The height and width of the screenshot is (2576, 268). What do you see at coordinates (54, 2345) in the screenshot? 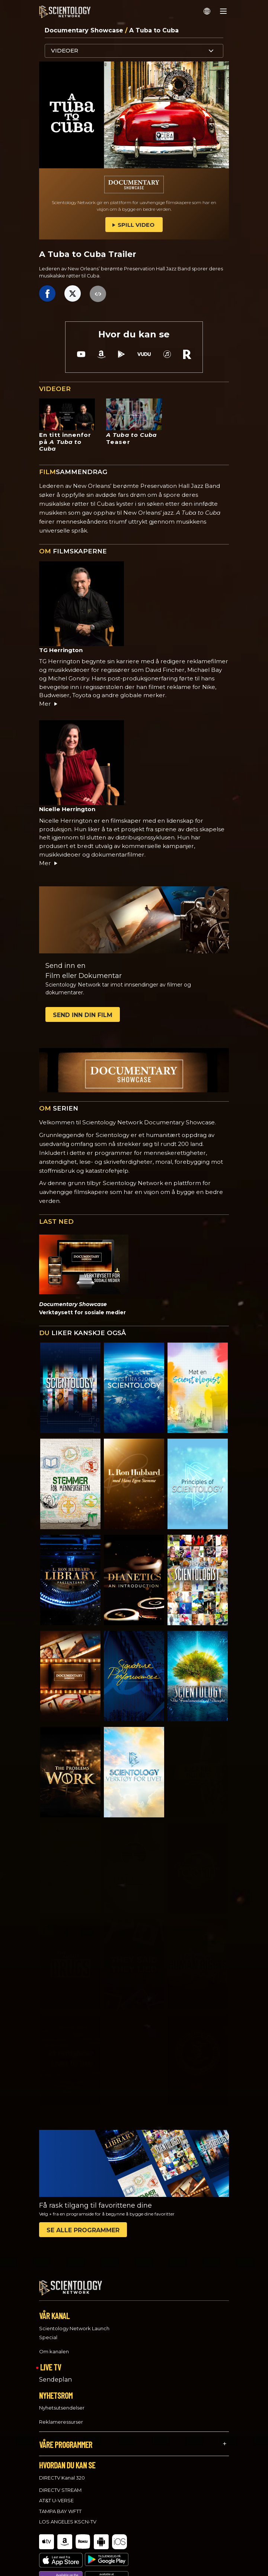
I see `Om kanalen` at bounding box center [54, 2345].